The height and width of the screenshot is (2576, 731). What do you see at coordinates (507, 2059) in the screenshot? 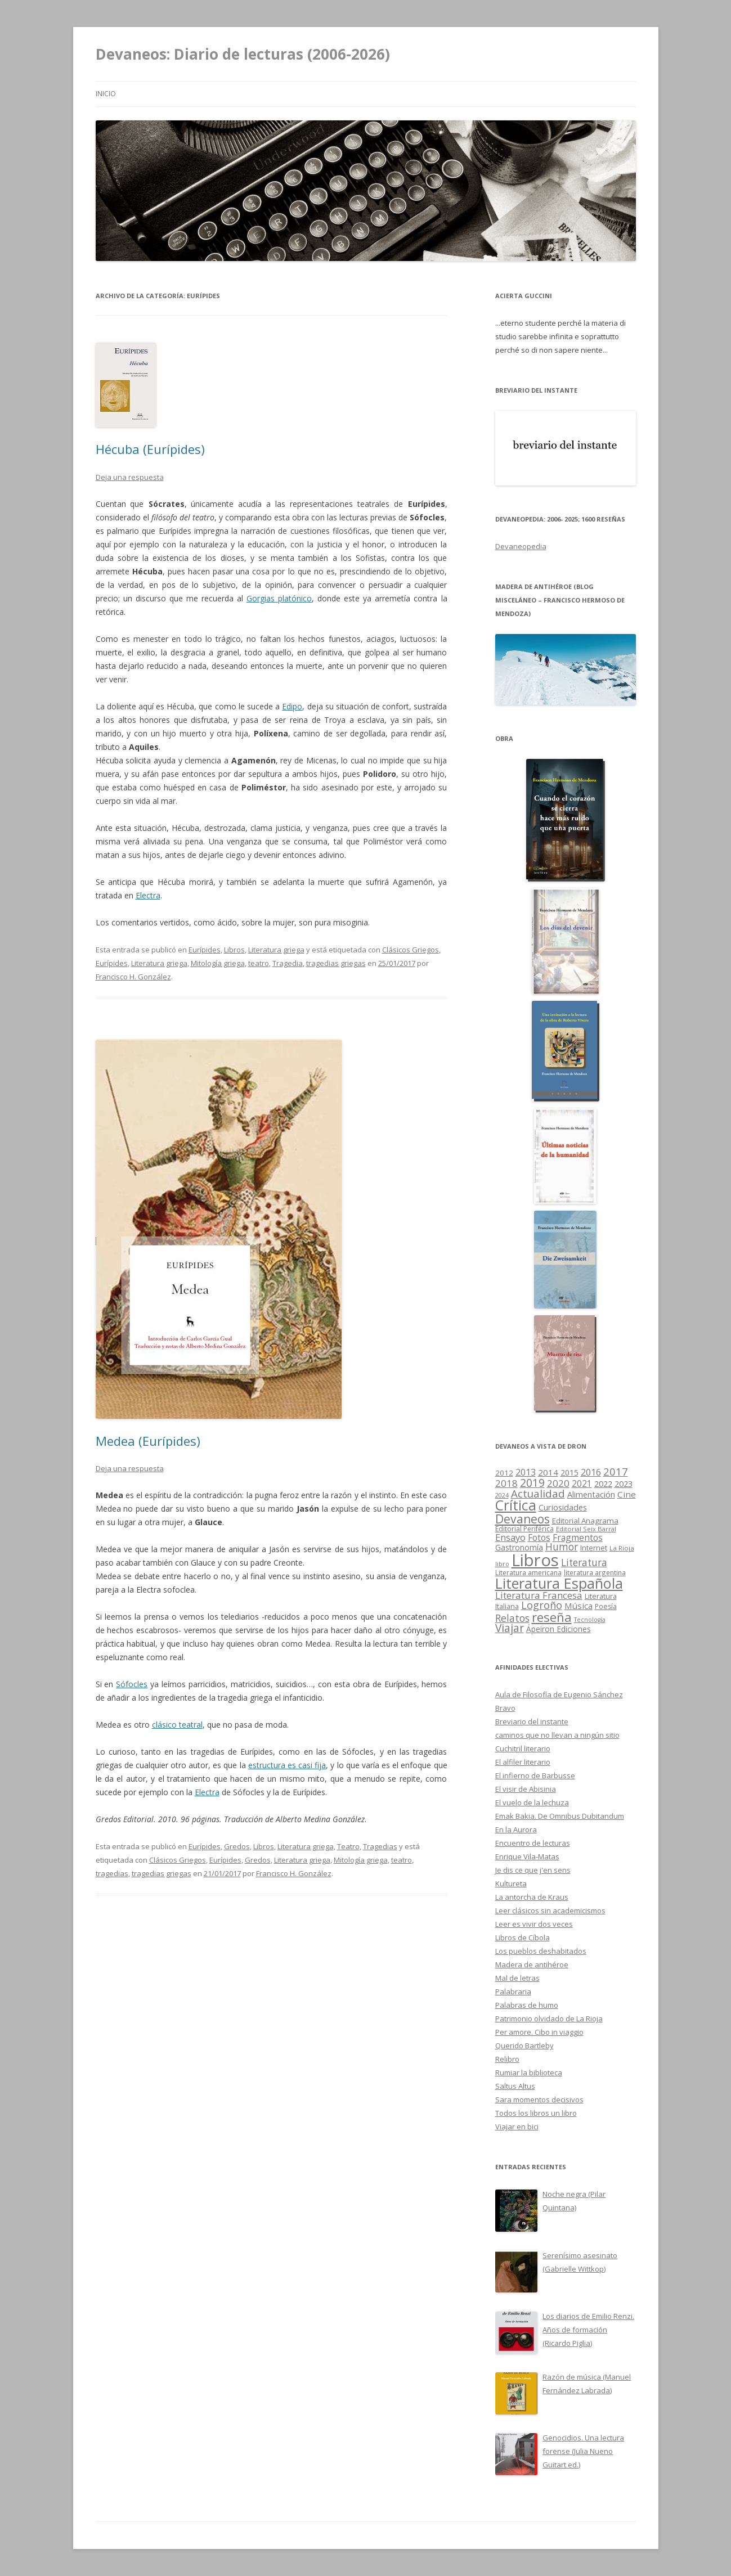
I see `Relibro` at bounding box center [507, 2059].